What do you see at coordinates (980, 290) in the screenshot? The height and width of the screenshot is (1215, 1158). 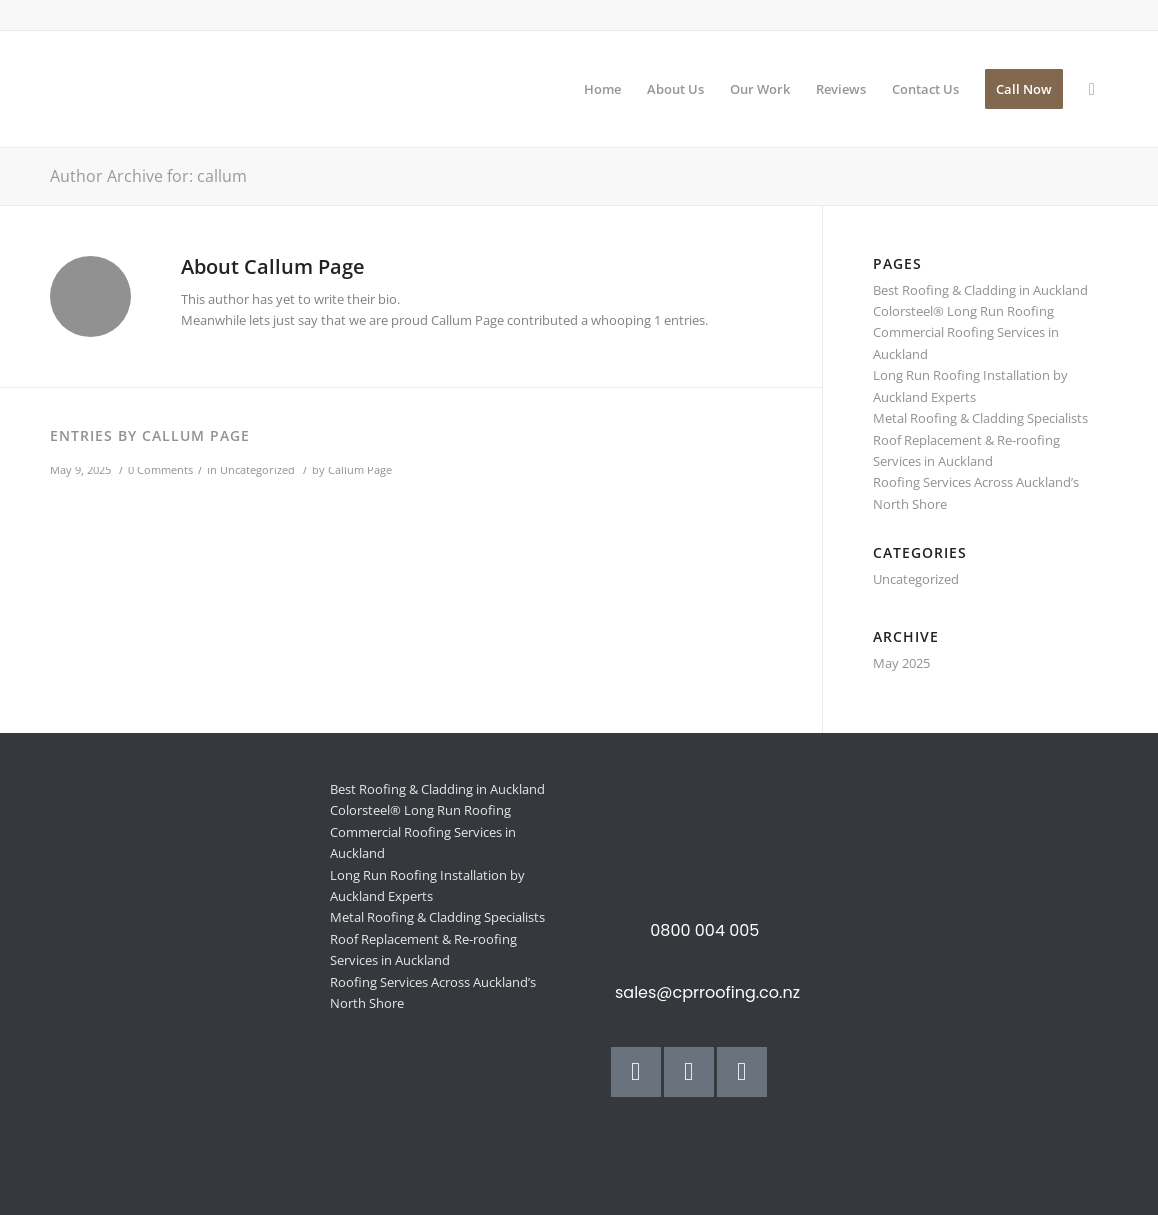 I see `Best Roofing & Cladding in Auckland` at bounding box center [980, 290].